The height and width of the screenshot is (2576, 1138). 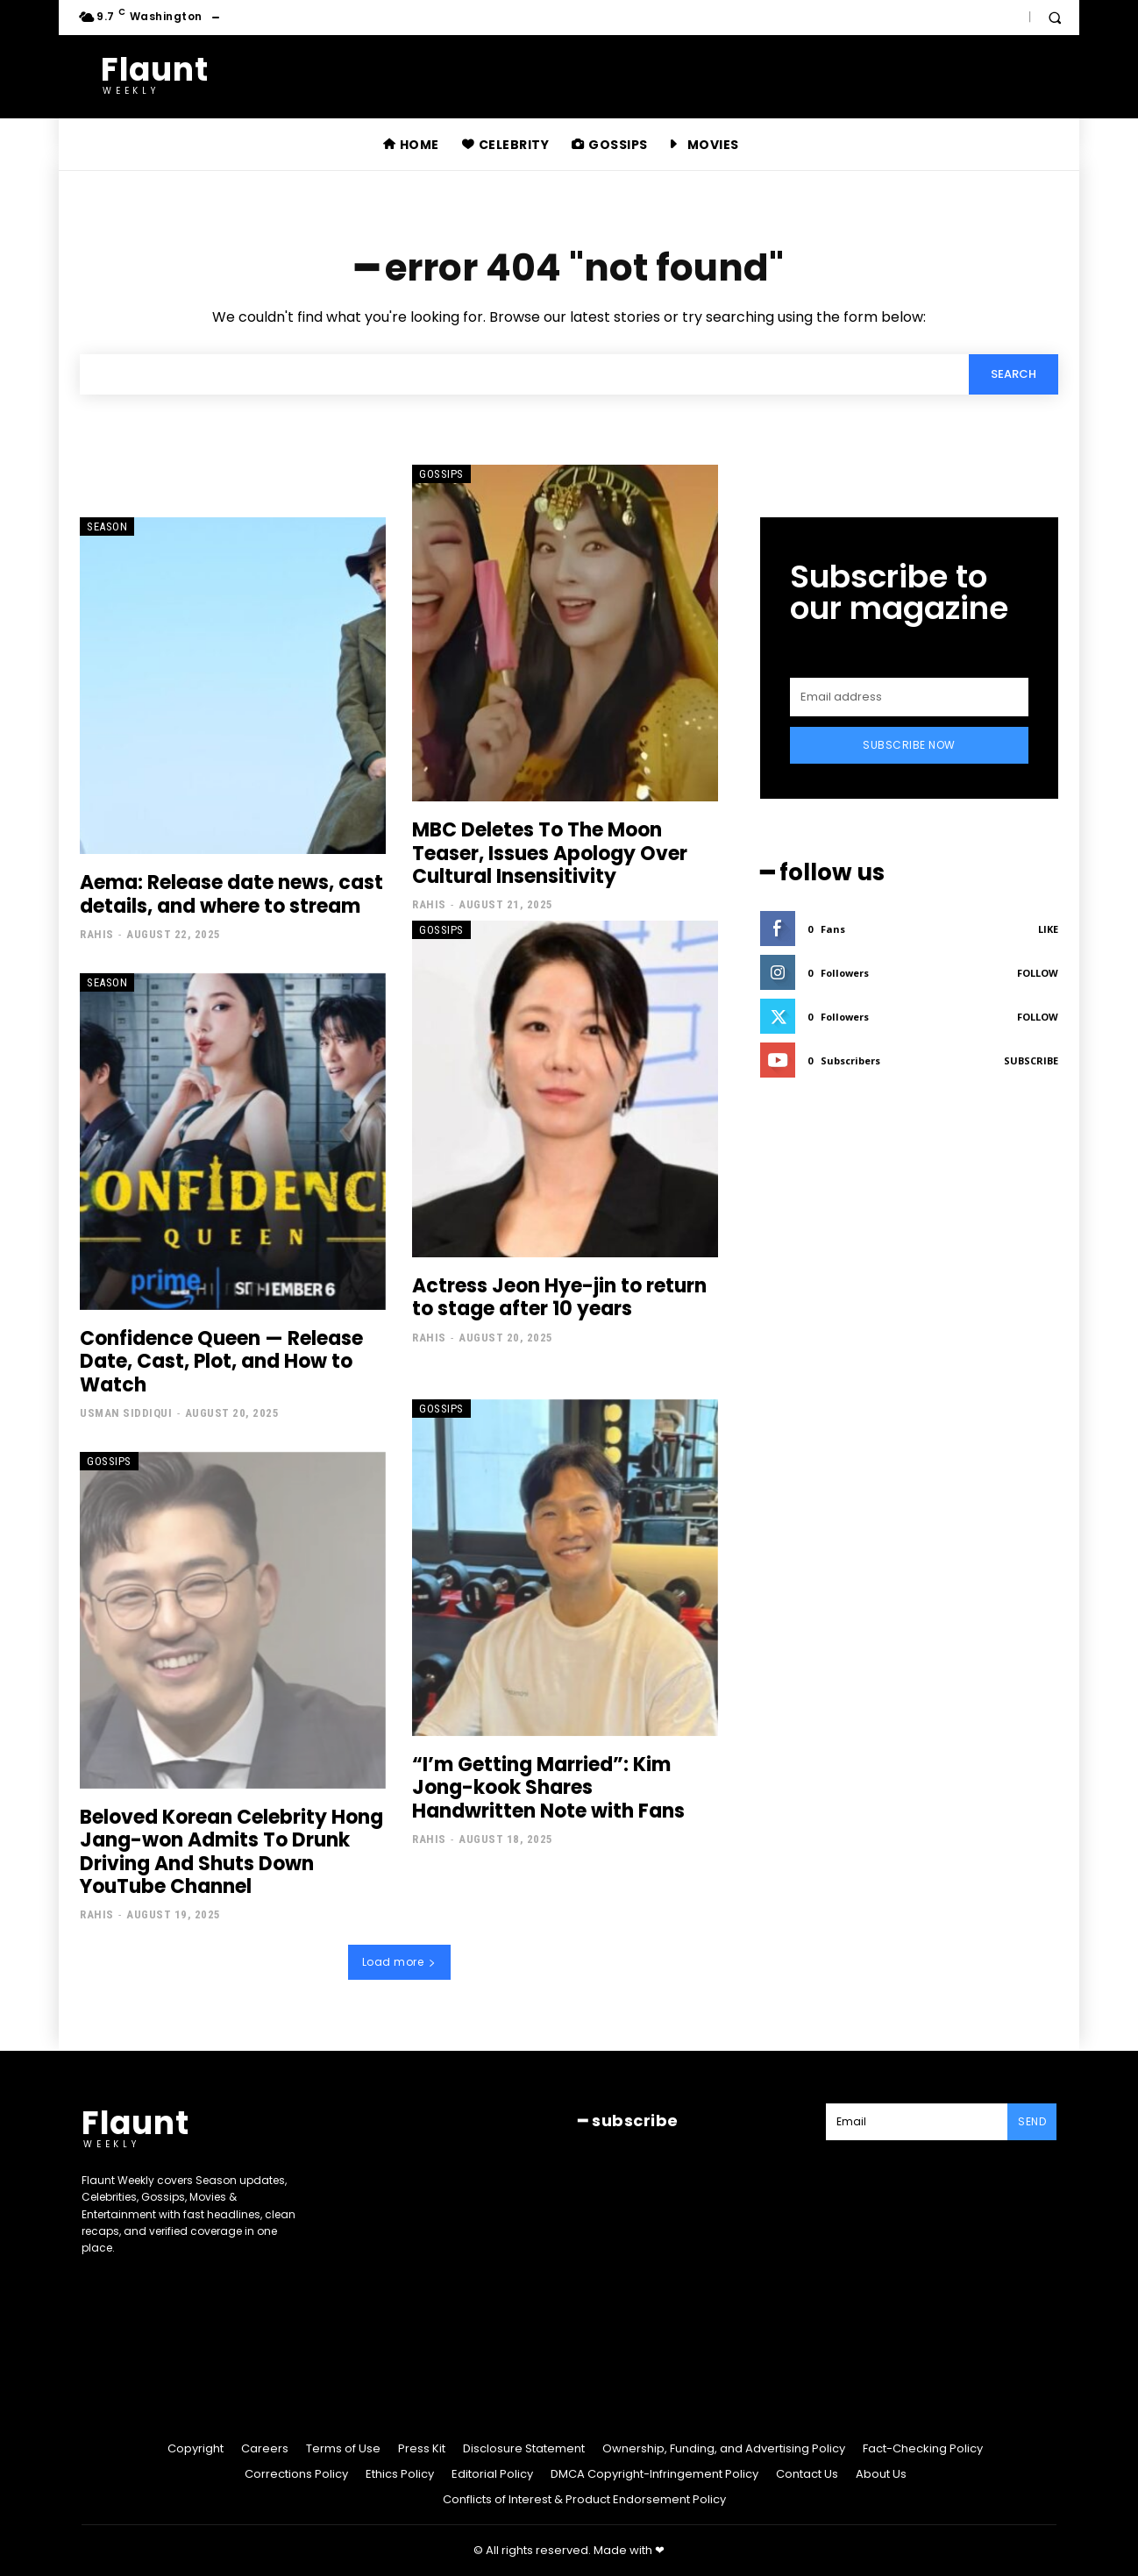 What do you see at coordinates (107, 526) in the screenshot?
I see `Season` at bounding box center [107, 526].